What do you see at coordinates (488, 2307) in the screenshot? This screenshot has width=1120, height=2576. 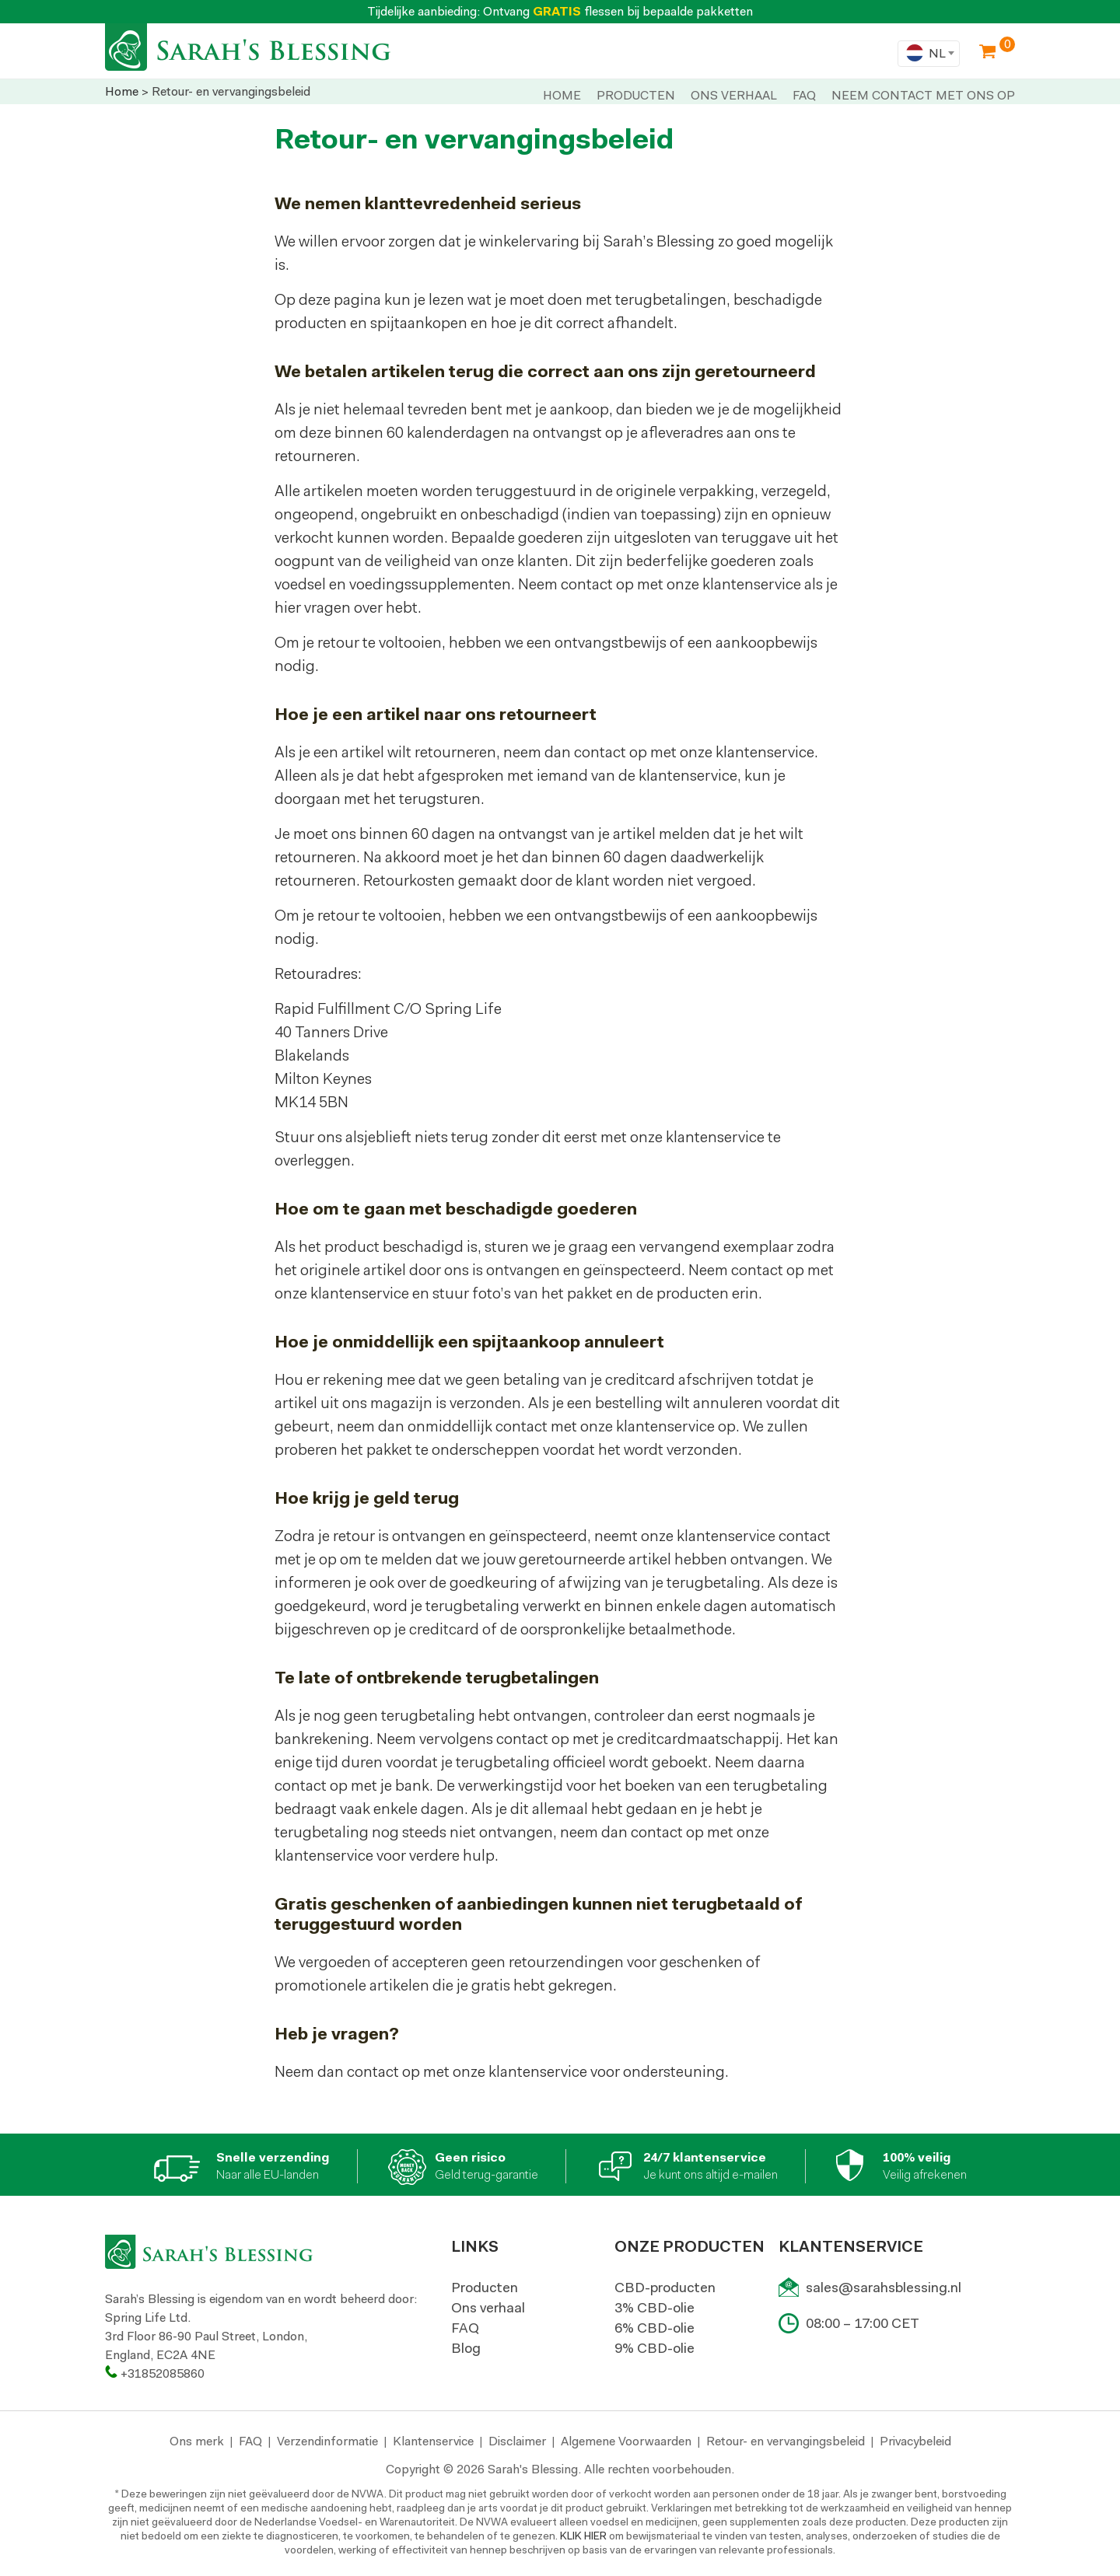 I see `Ons verhaal` at bounding box center [488, 2307].